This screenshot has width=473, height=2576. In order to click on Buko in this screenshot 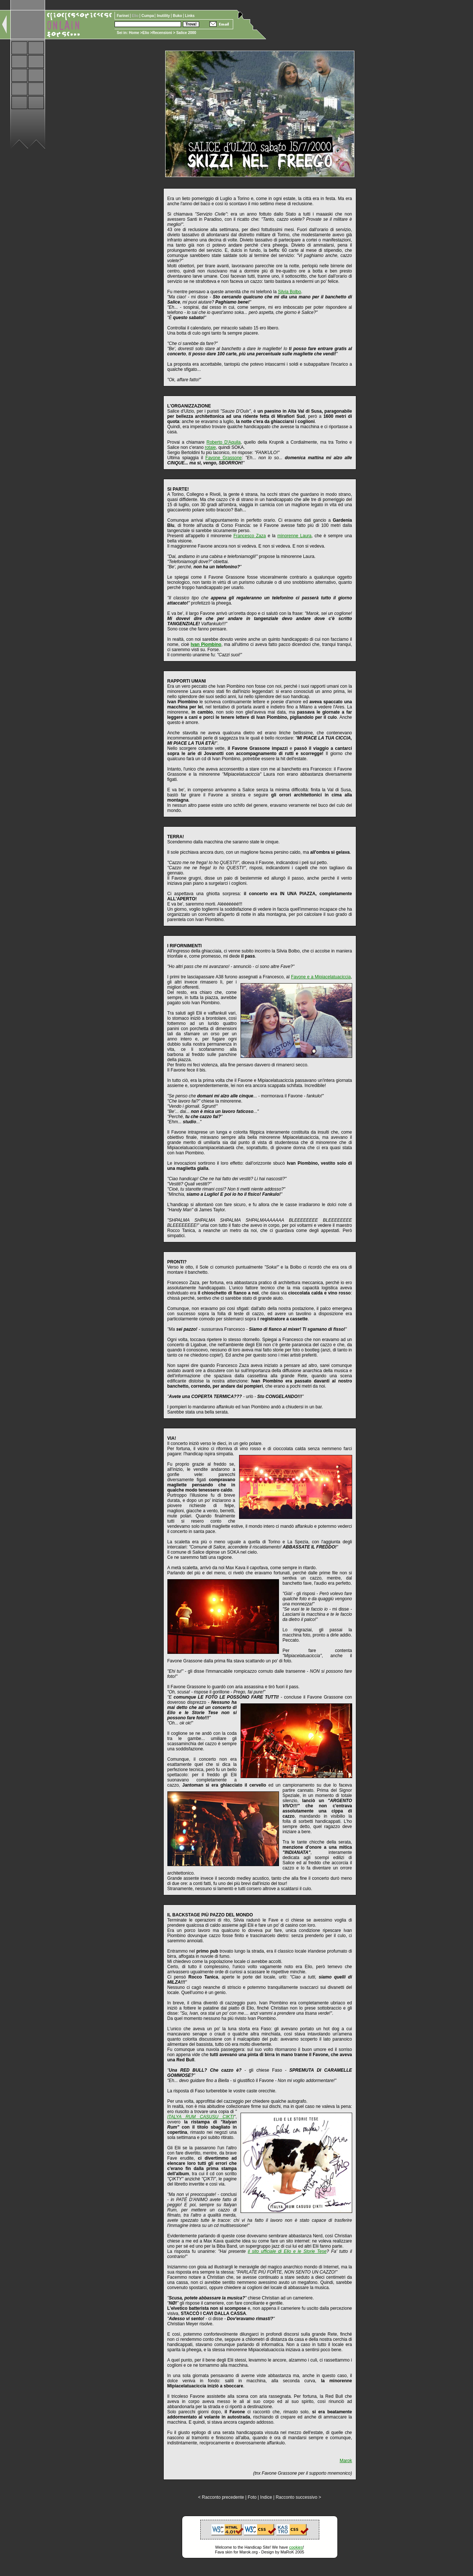, I will do `click(178, 16)`.